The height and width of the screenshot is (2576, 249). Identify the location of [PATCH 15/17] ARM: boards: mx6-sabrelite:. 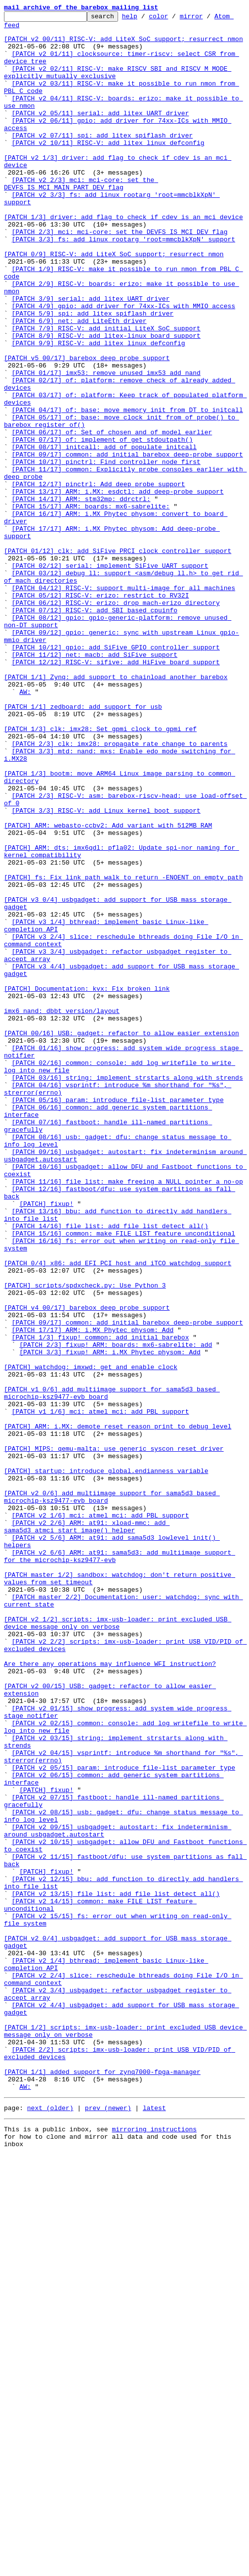
(91, 605).